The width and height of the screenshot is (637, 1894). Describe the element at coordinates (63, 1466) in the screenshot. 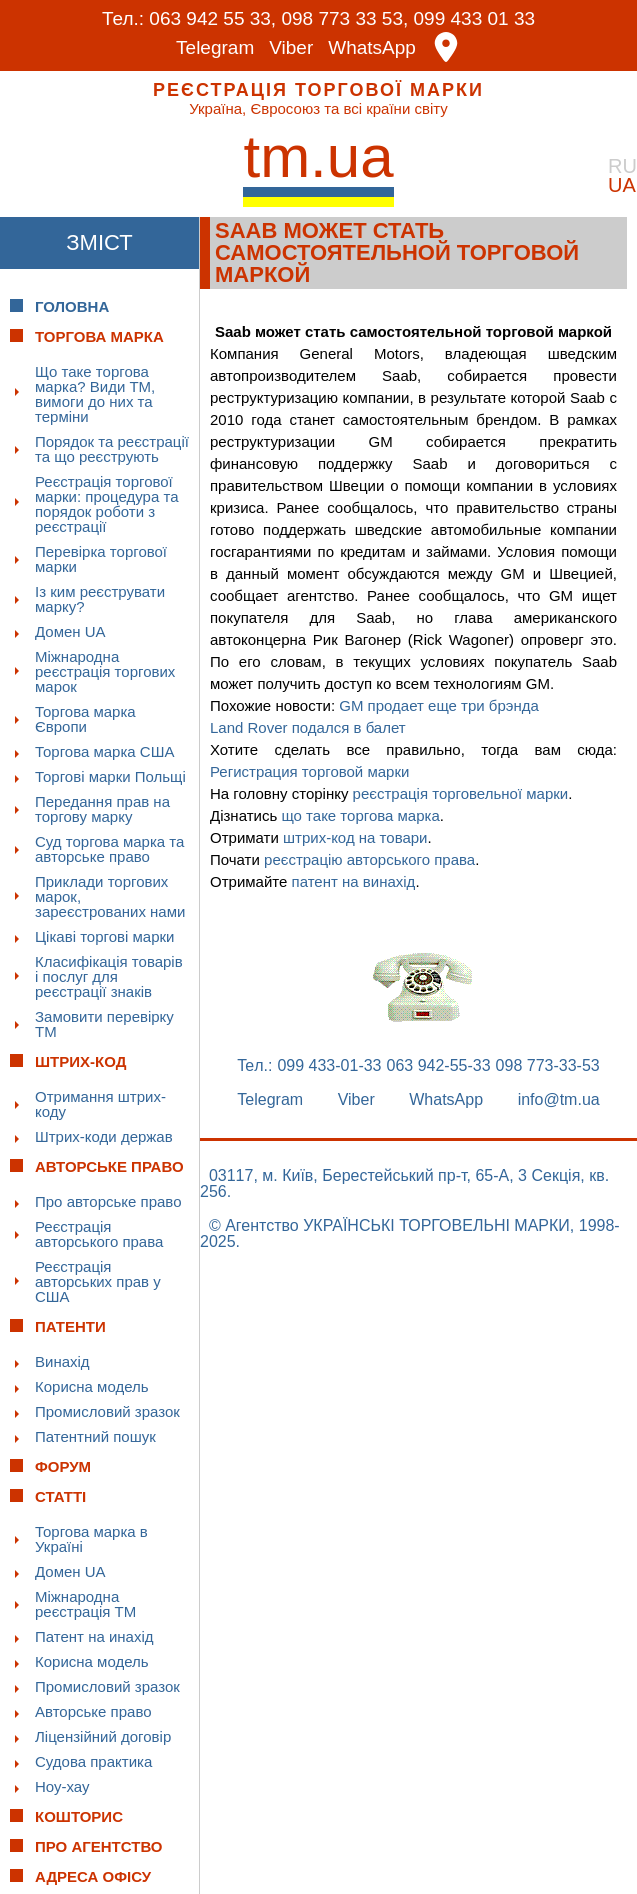

I see `Форум` at that location.